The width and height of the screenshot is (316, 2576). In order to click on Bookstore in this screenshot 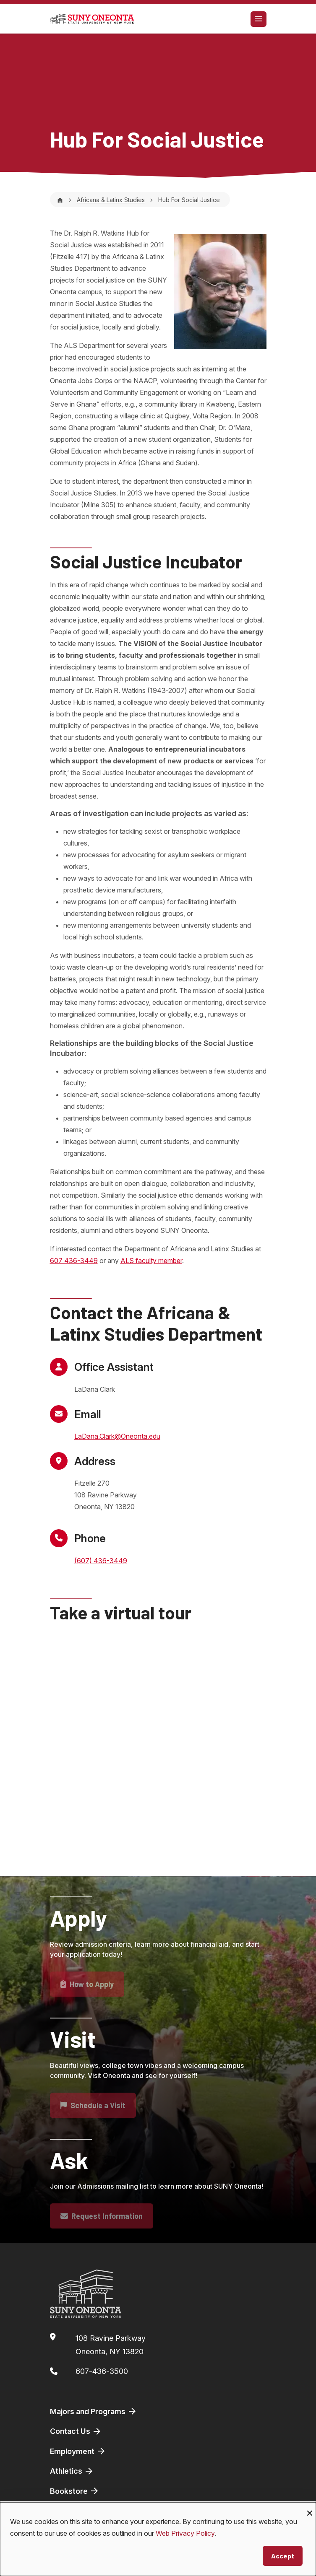, I will do `click(74, 2491)`.